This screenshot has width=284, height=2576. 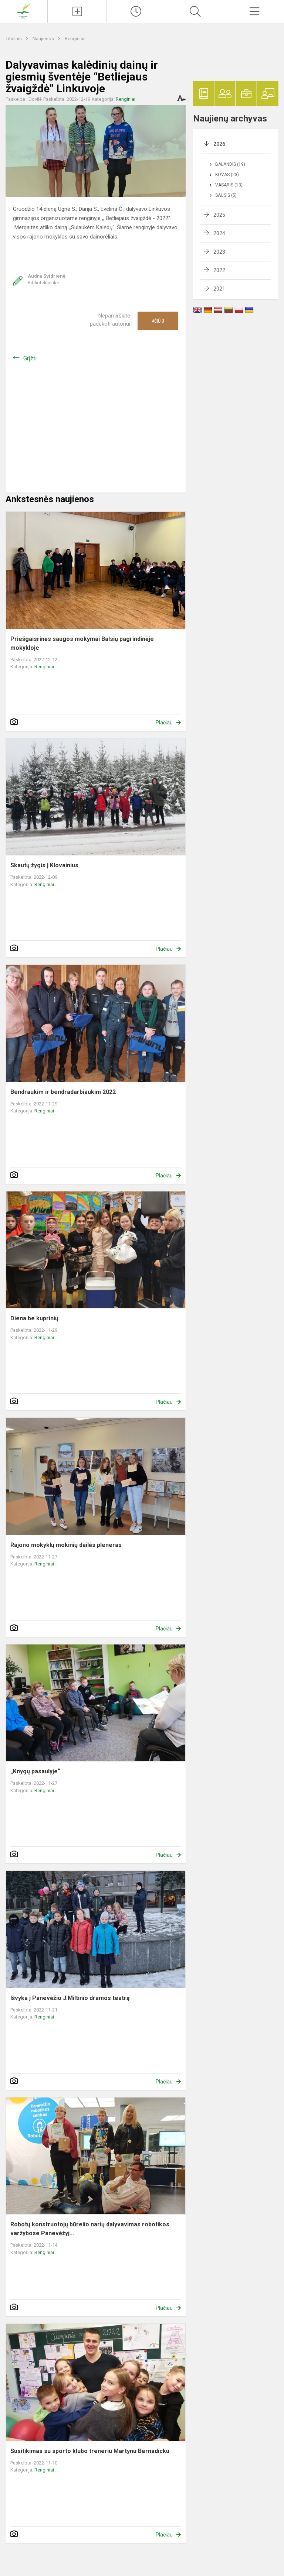 I want to click on 2024, so click(x=219, y=233).